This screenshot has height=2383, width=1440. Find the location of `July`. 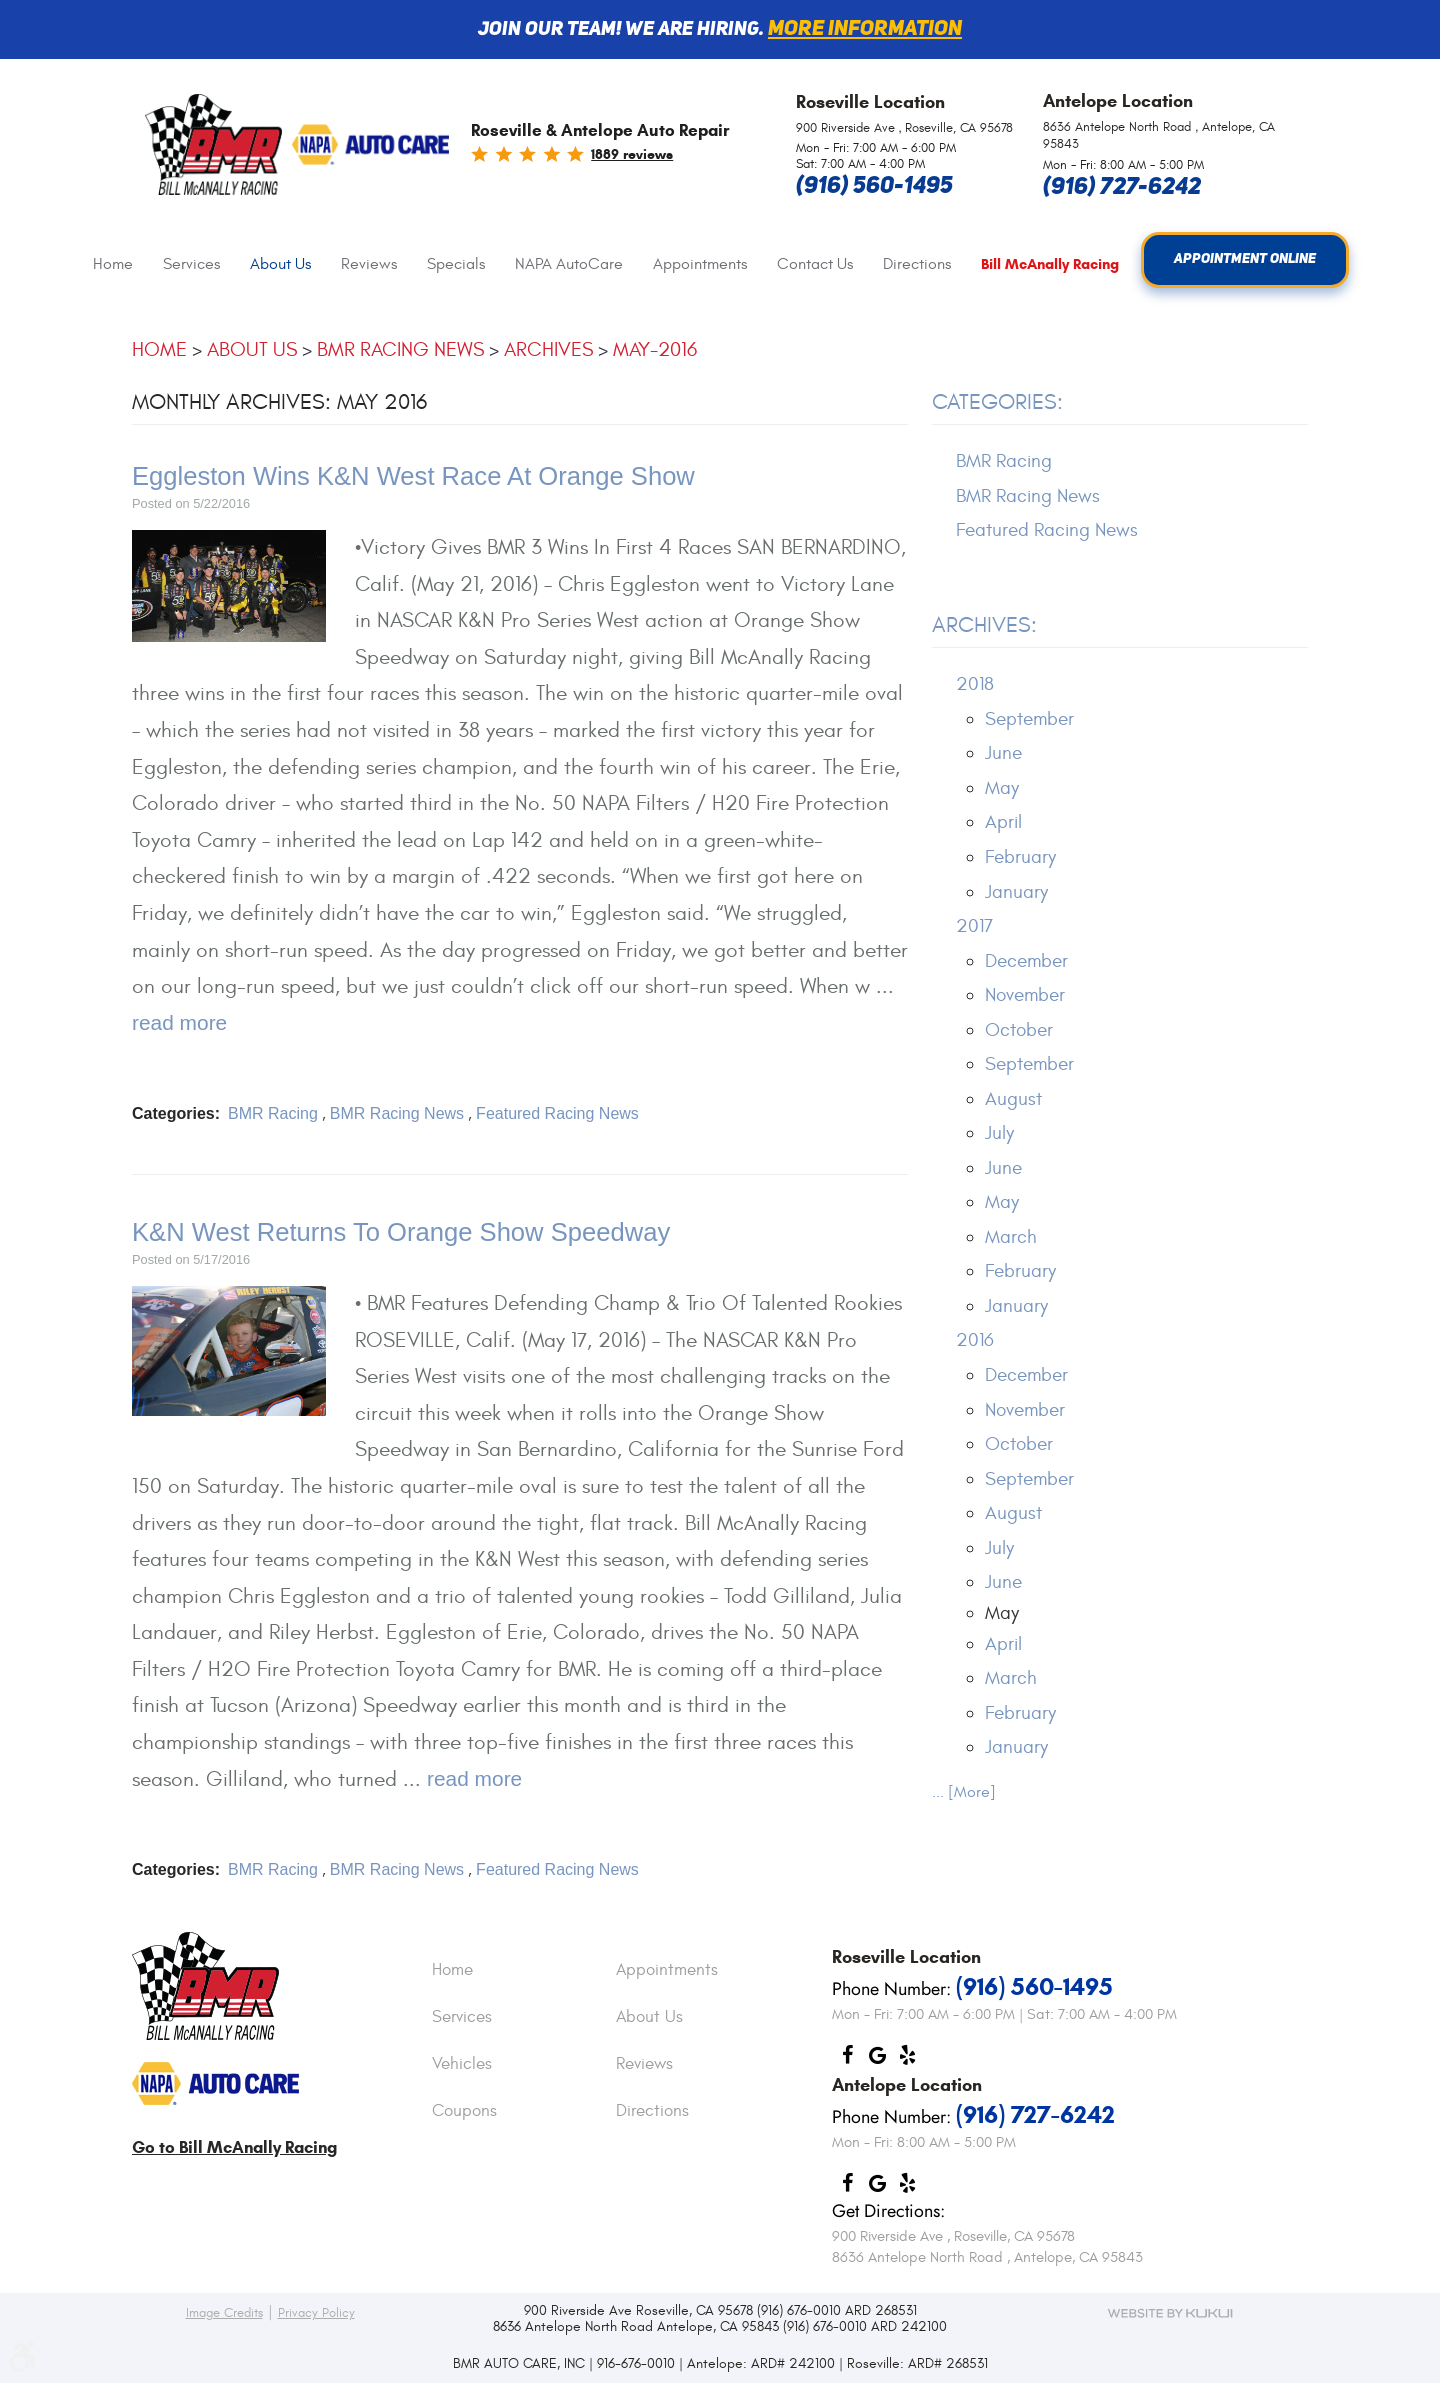

July is located at coordinates (999, 1134).